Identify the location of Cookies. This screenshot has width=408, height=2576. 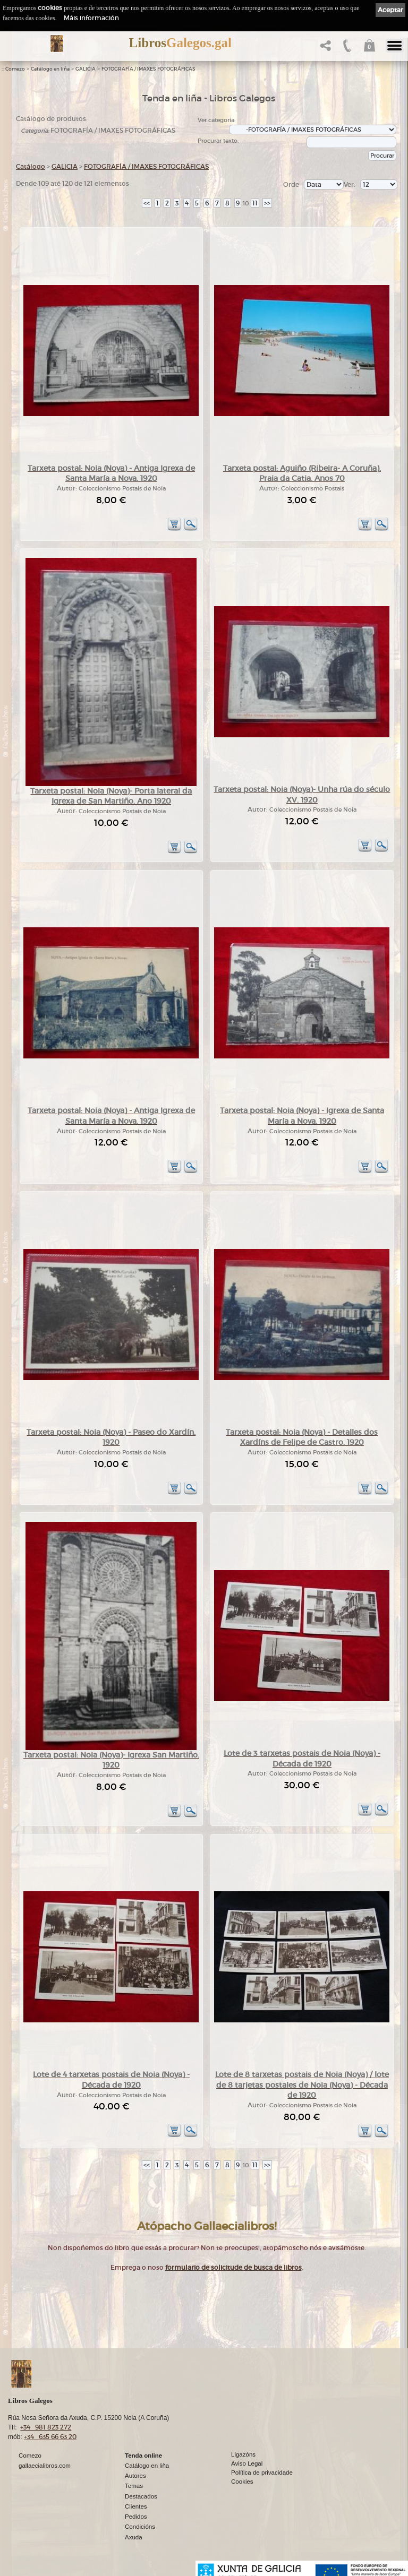
(242, 2481).